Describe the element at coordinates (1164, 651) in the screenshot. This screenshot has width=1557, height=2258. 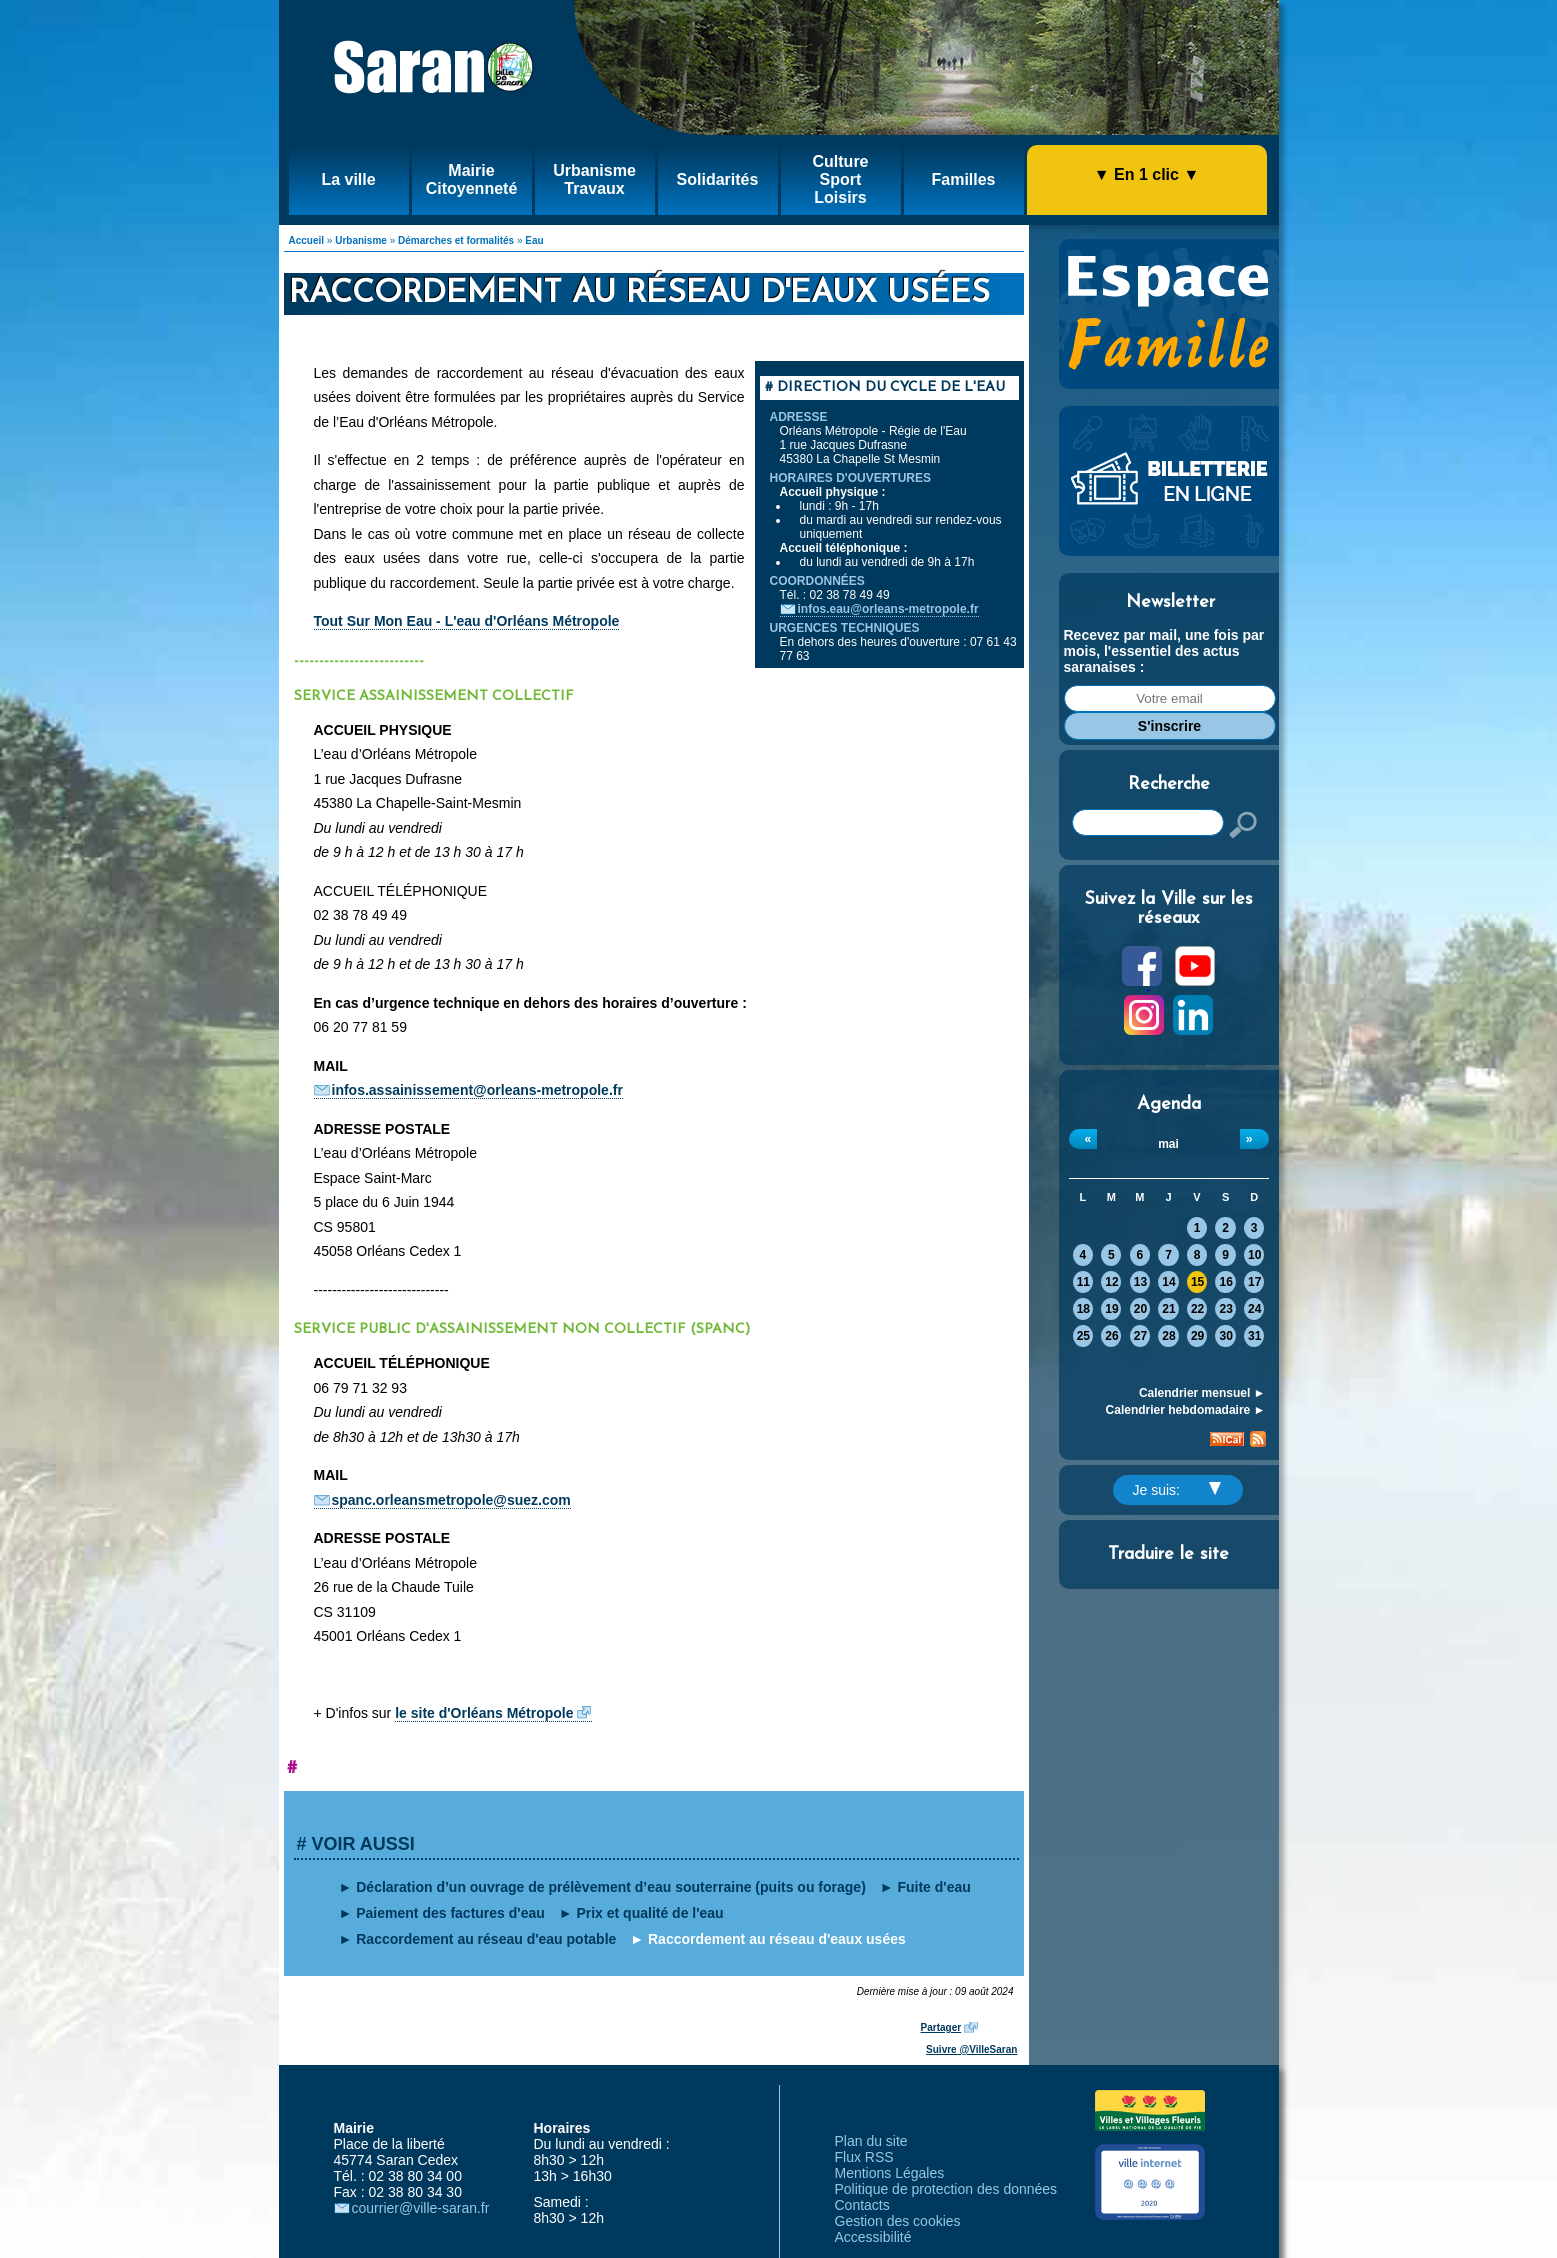
I see `Recevez par mail, une fois par mois, l'essentiel des actus saranaises :` at that location.